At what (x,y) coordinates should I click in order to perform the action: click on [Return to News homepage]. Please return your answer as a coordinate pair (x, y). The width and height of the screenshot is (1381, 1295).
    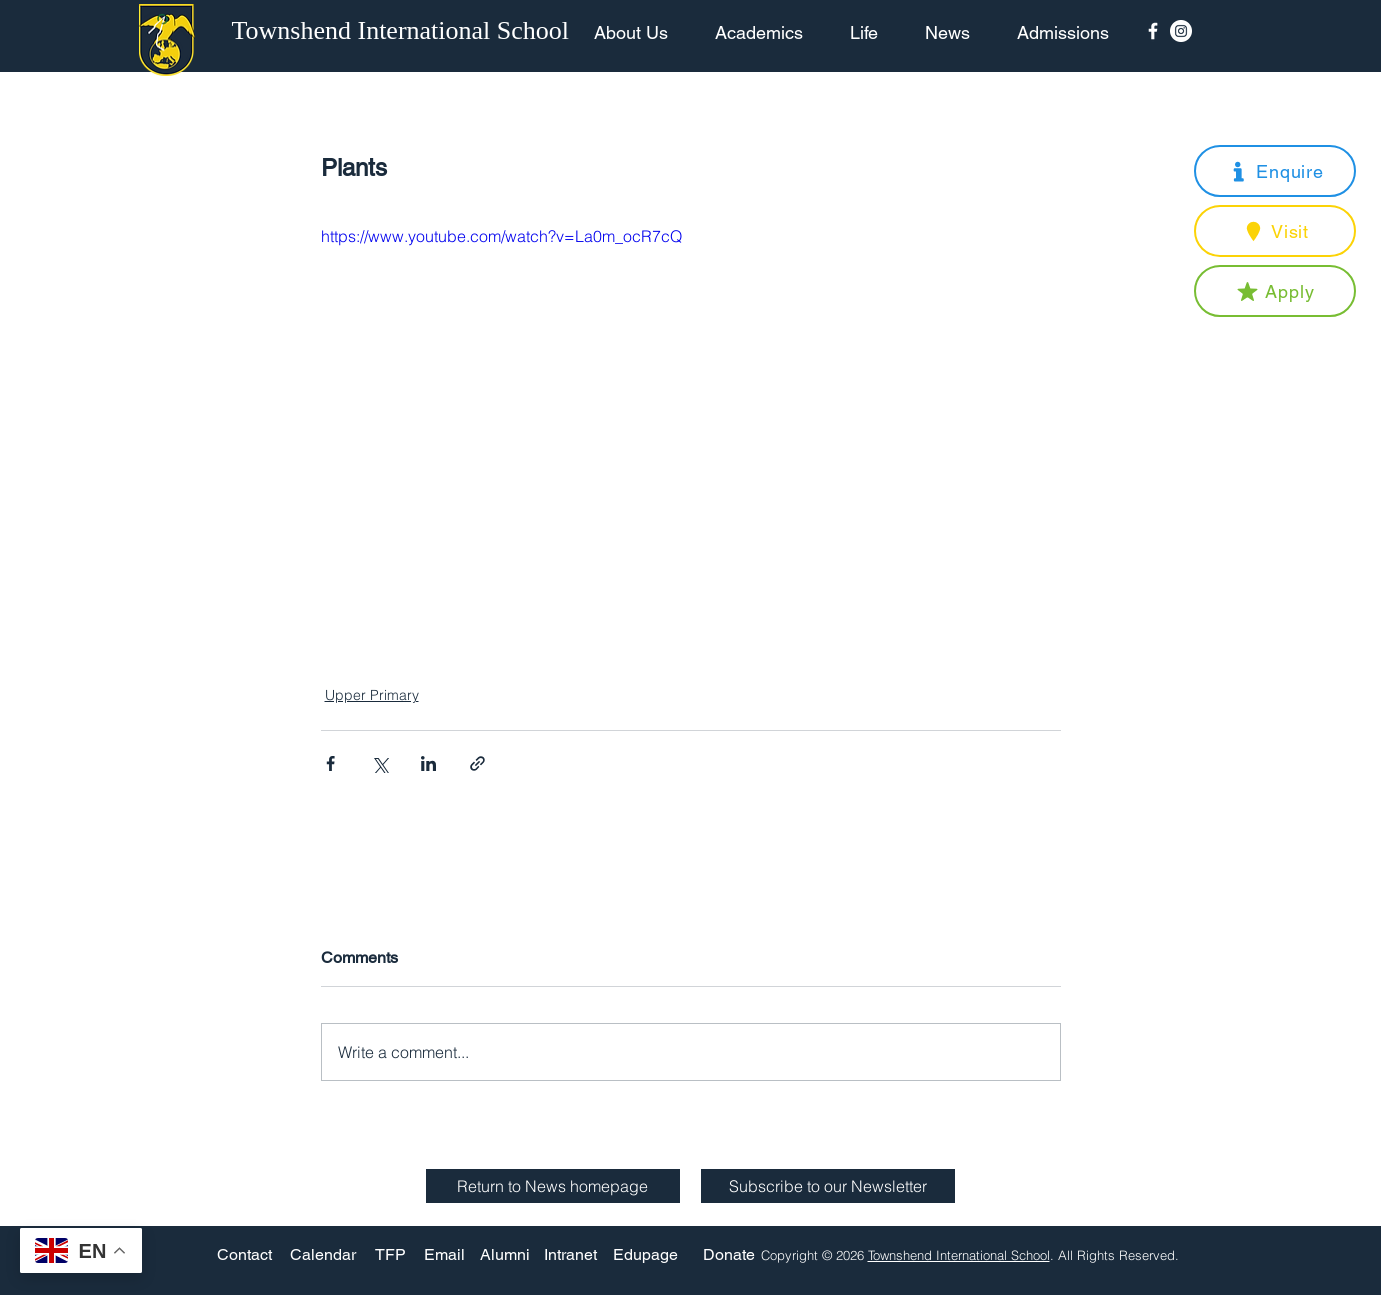
    Looking at the image, I should click on (553, 1186).